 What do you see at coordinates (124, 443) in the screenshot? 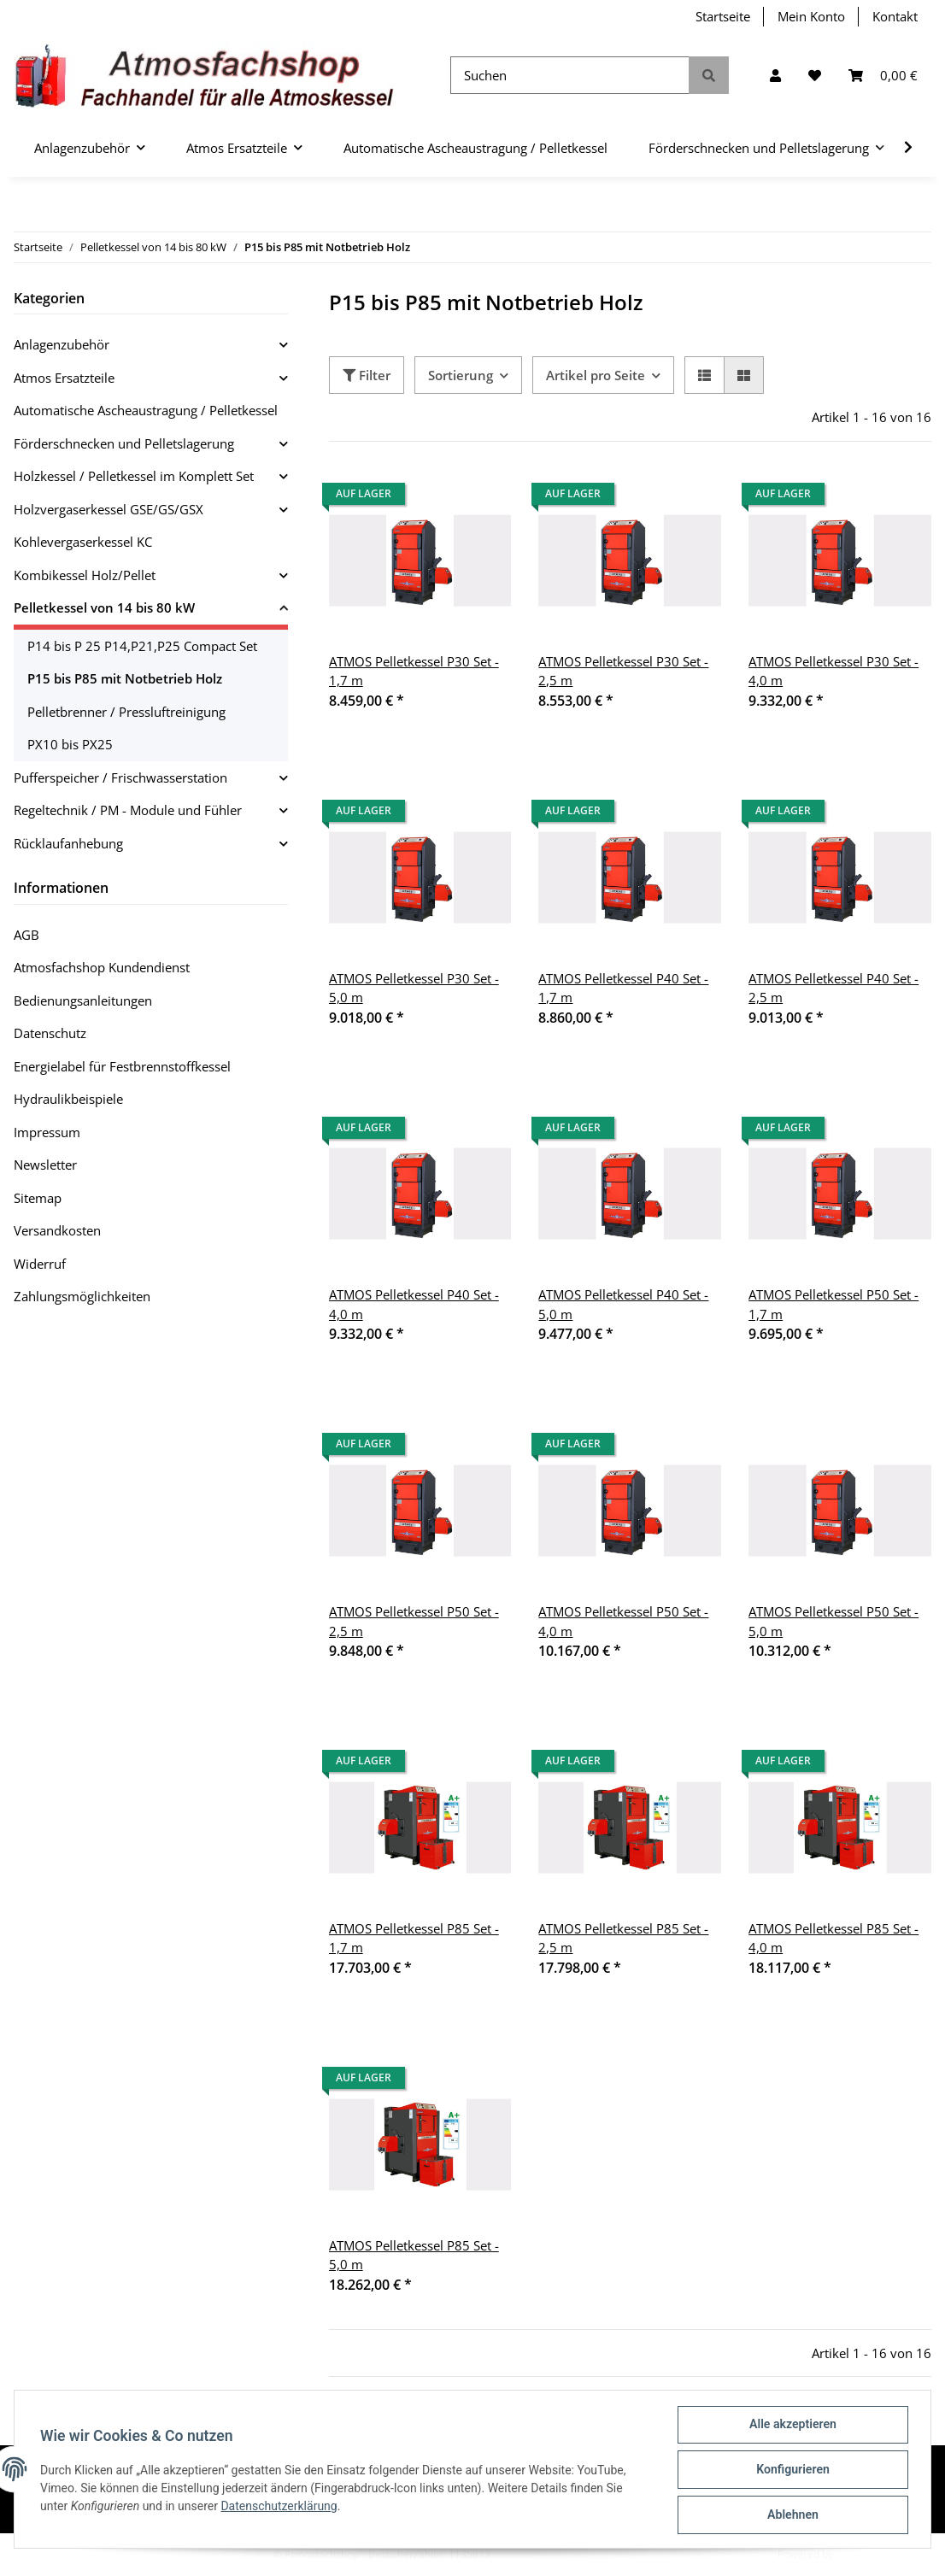
I see `Förderschnecken und Pelletslagerung` at bounding box center [124, 443].